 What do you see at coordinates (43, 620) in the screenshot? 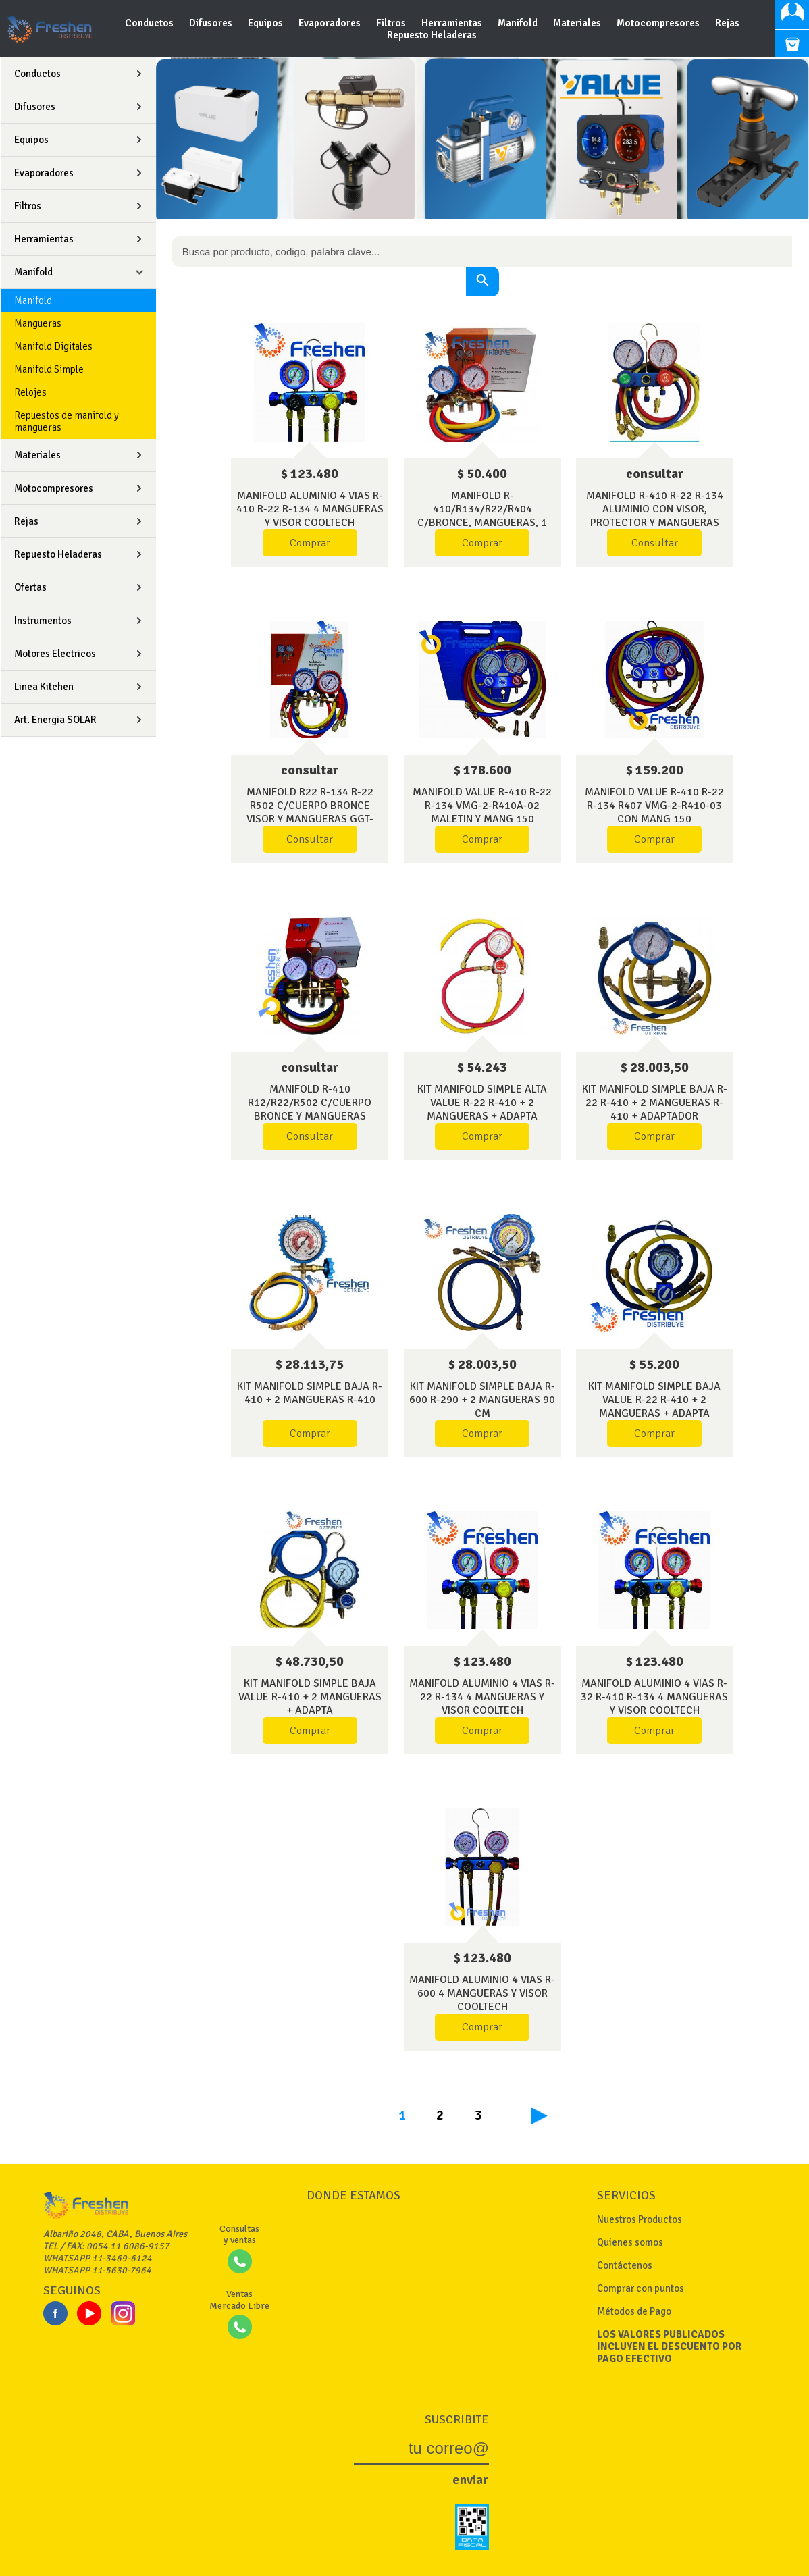
I see `Instrumentos` at bounding box center [43, 620].